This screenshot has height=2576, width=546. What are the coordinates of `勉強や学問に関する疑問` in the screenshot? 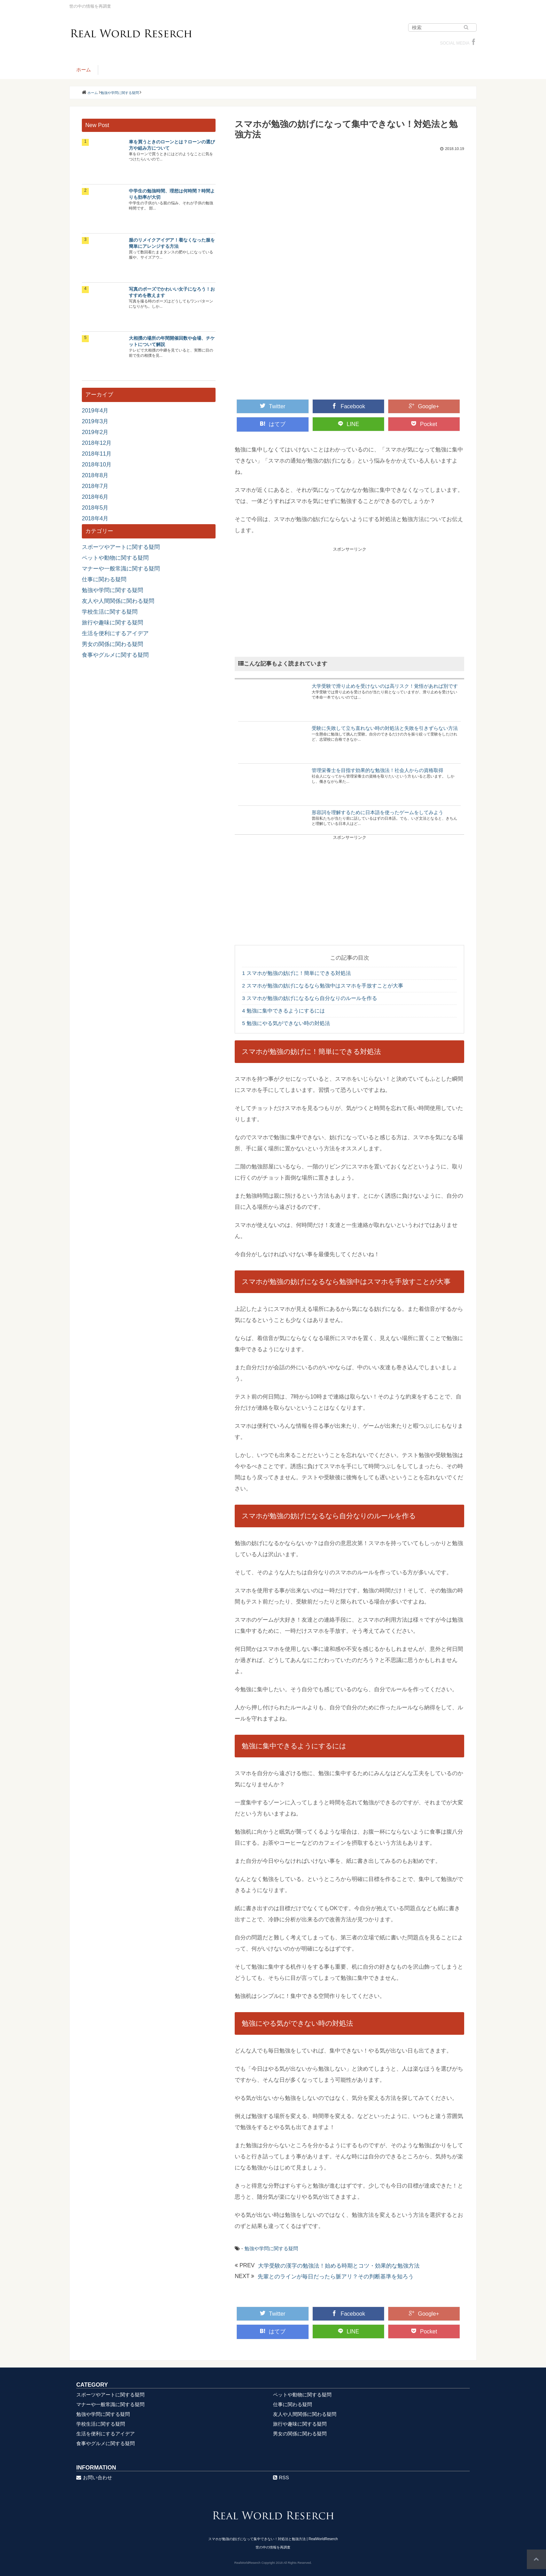 It's located at (271, 2248).